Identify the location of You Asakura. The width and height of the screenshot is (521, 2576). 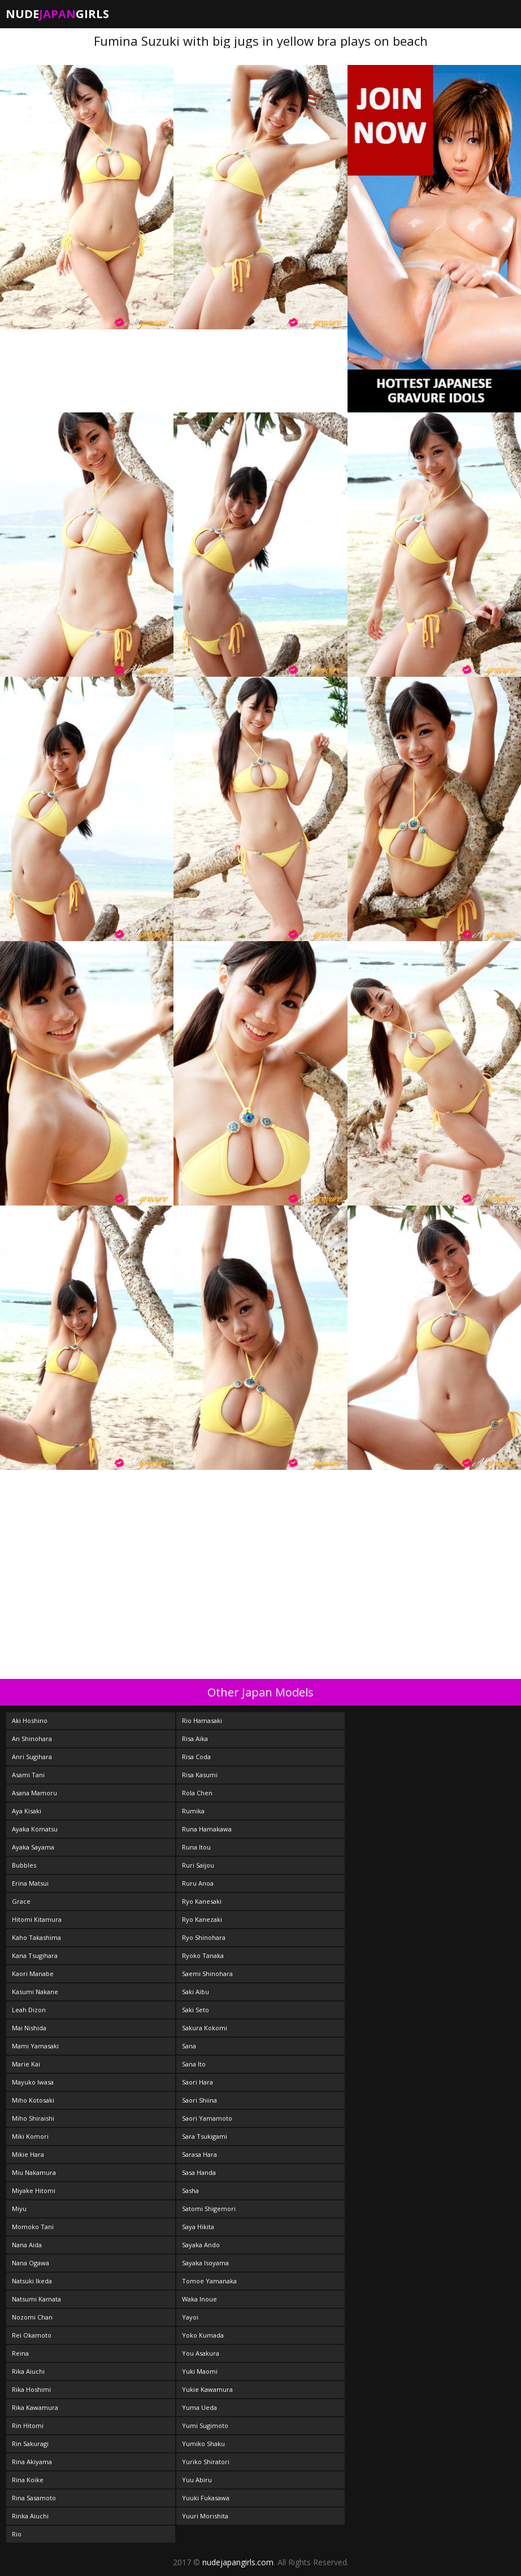
(200, 2353).